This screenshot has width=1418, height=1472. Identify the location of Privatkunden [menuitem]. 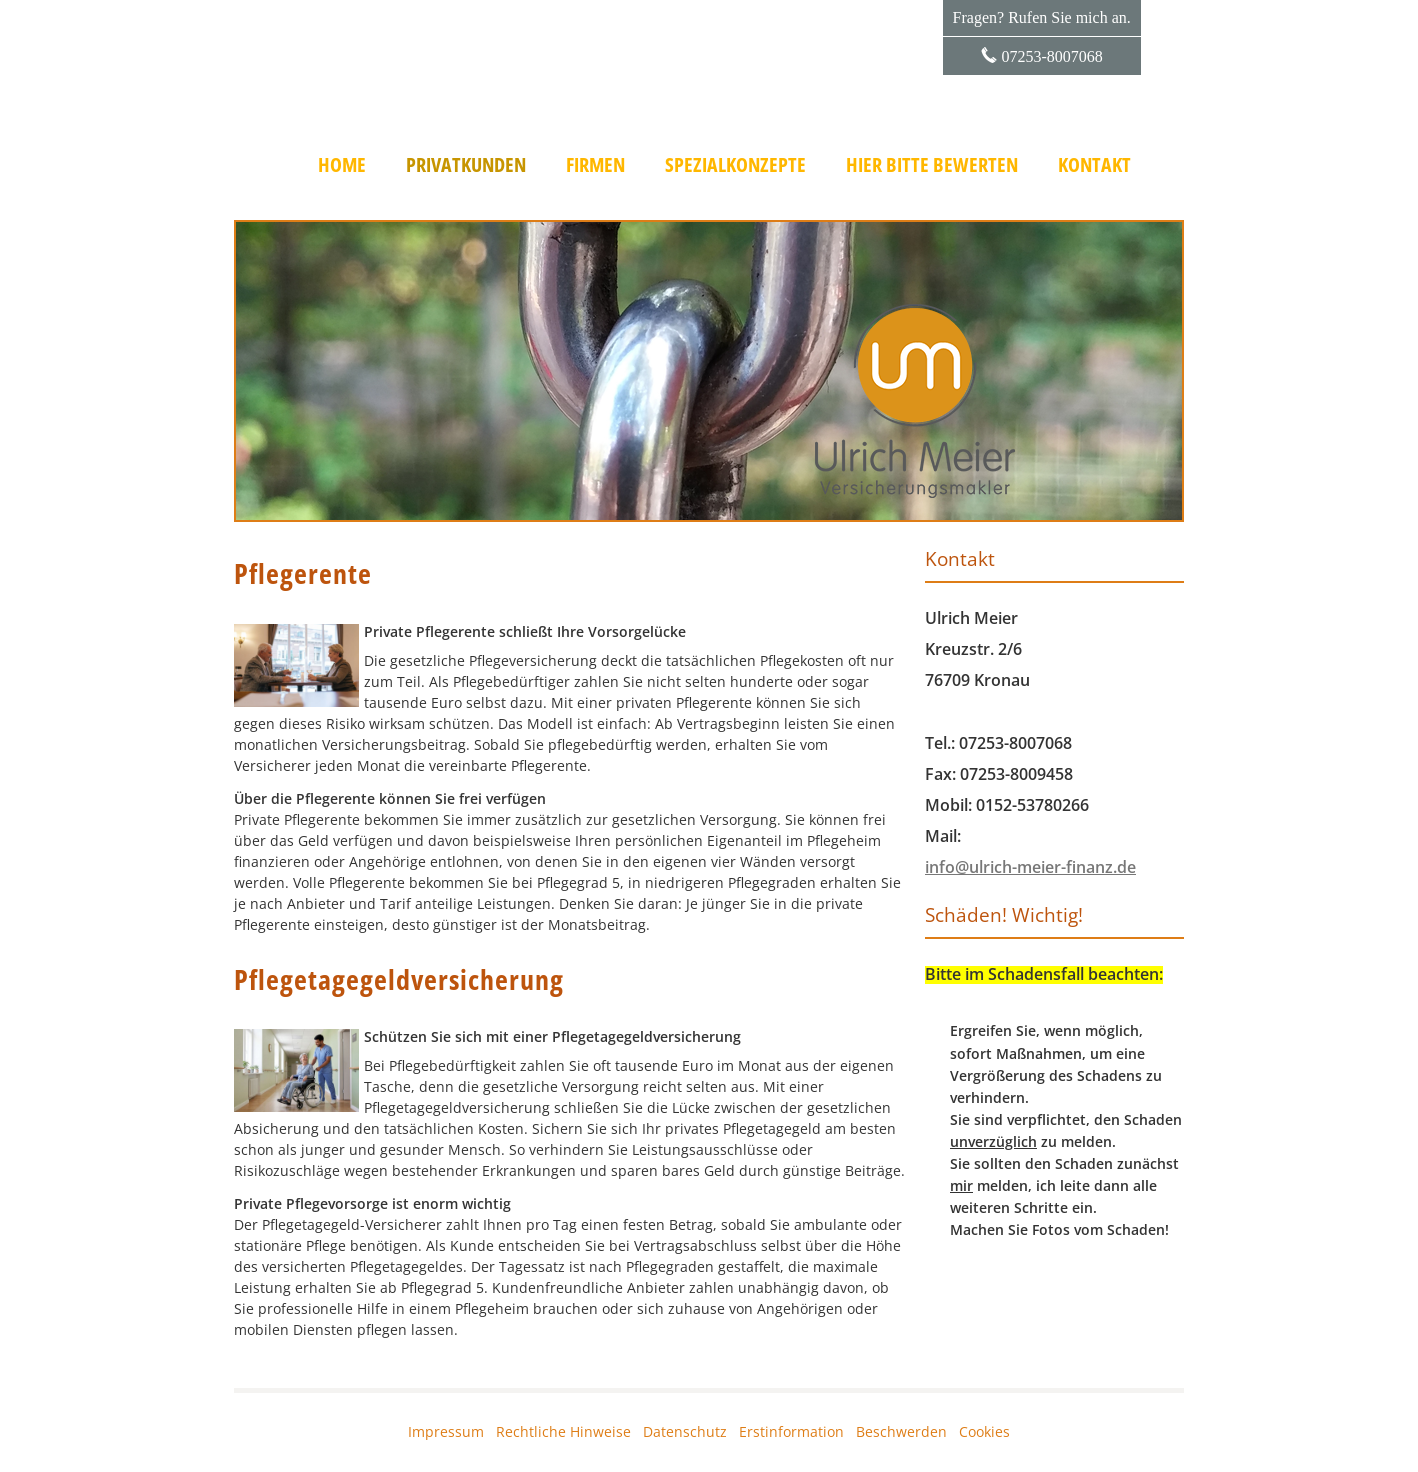
(466, 165).